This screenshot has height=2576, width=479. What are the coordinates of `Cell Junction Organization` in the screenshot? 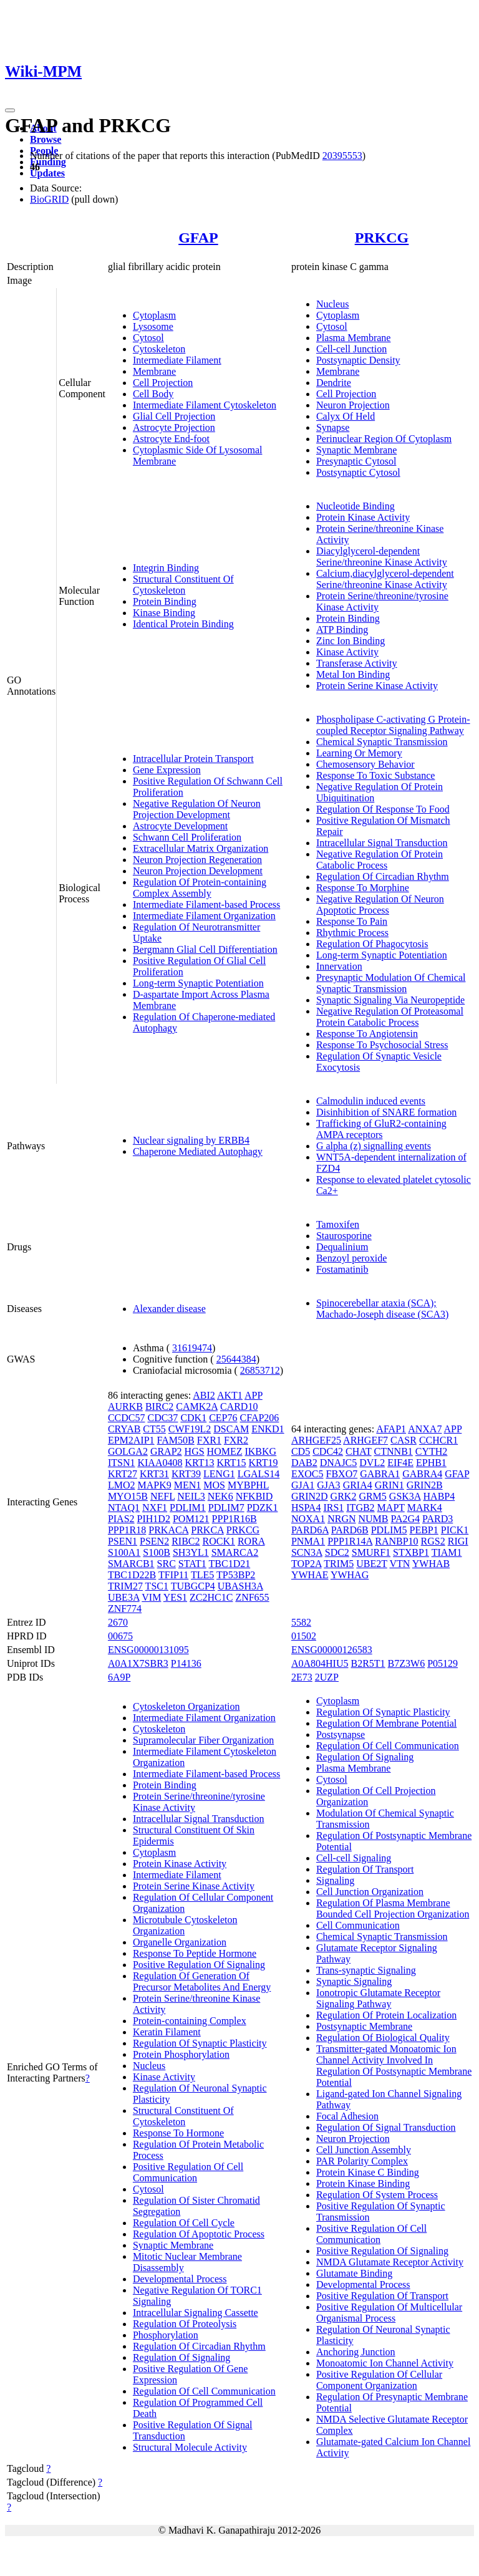 It's located at (369, 1891).